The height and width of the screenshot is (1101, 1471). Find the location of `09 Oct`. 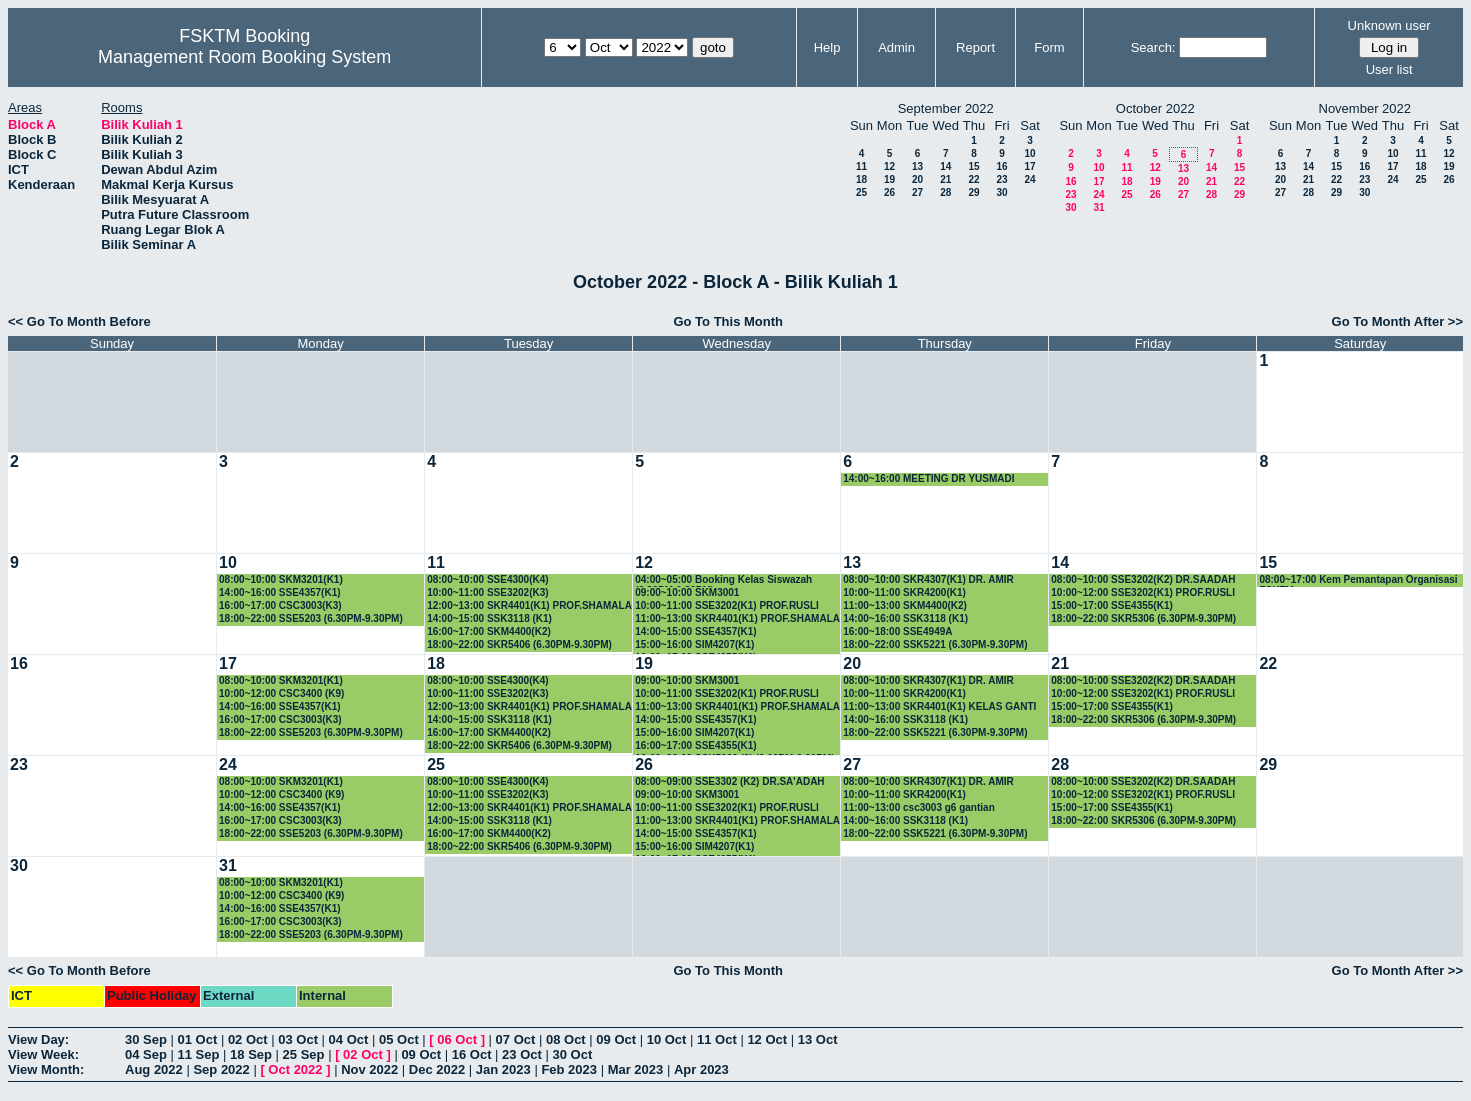

09 Oct is located at coordinates (616, 1039).